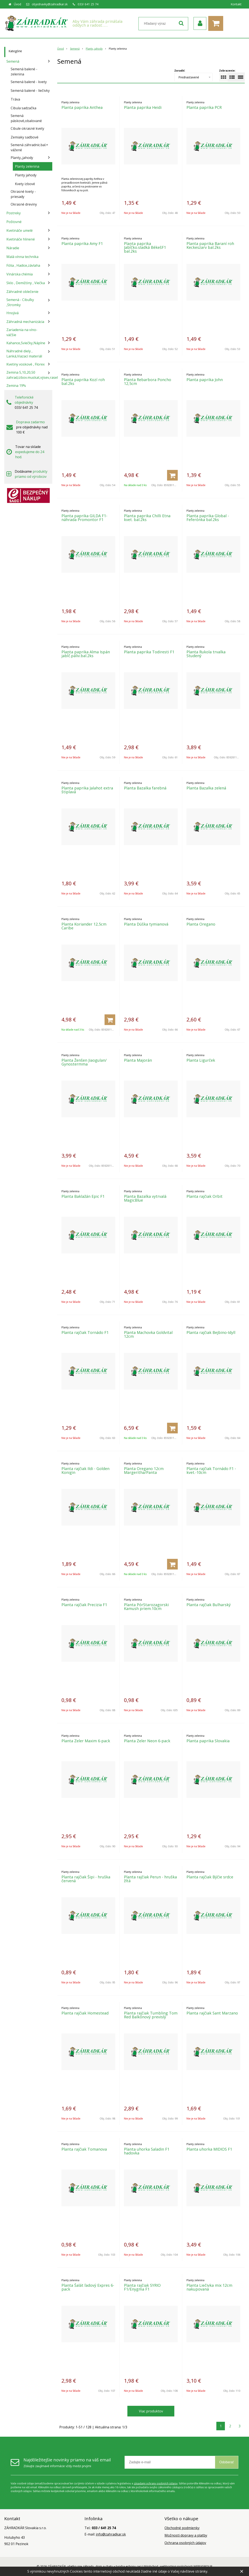 The image size is (249, 2576). What do you see at coordinates (111, 2534) in the screenshot?
I see `info@zahradkar.sk` at bounding box center [111, 2534].